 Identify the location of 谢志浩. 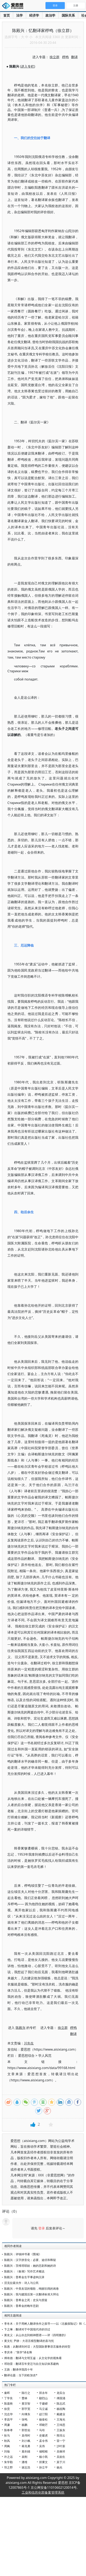
(26, 2467).